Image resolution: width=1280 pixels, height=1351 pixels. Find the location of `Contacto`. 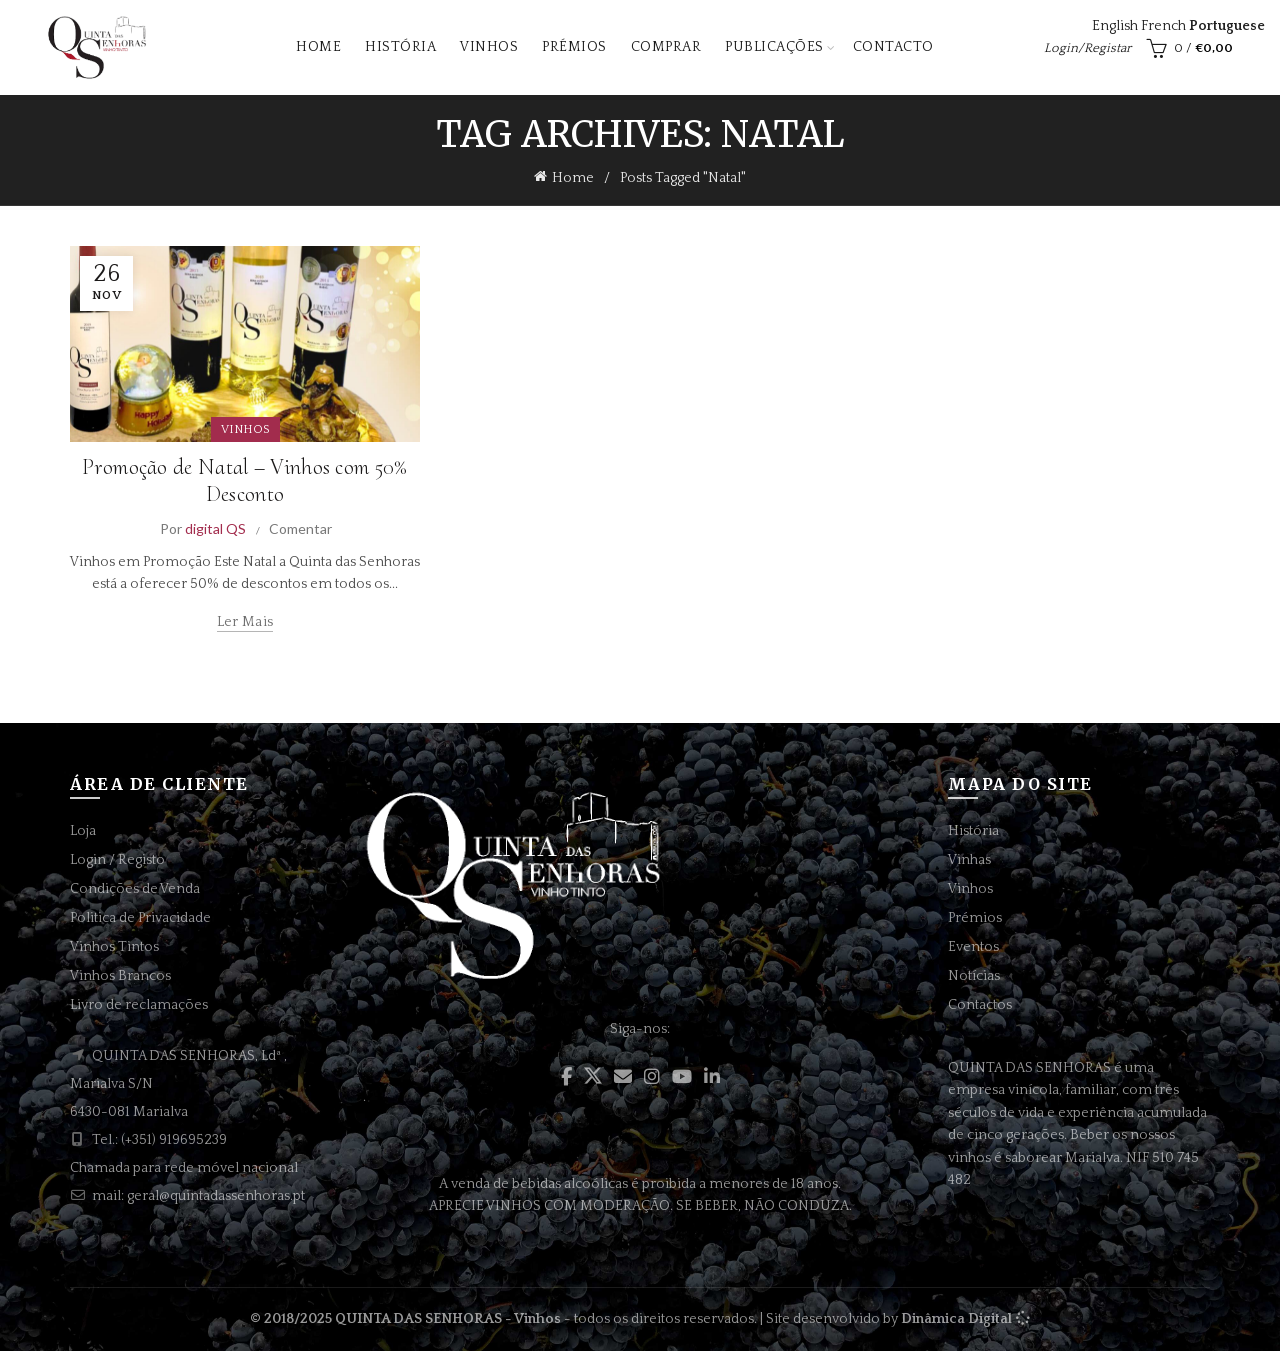

Contacto is located at coordinates (893, 47).